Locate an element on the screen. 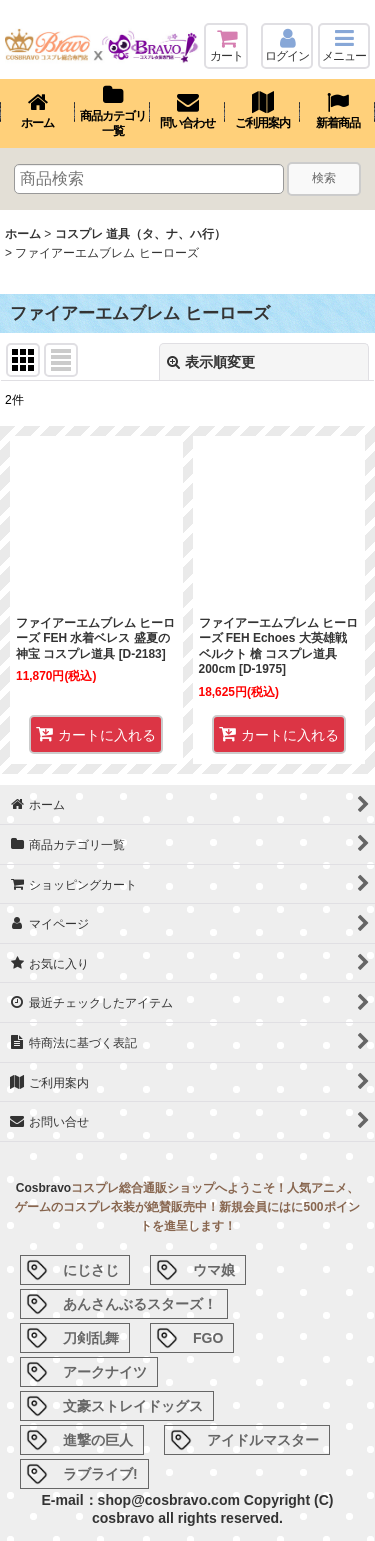 This screenshot has height=1541, width=375. アークナイツ is located at coordinates (105, 1372).